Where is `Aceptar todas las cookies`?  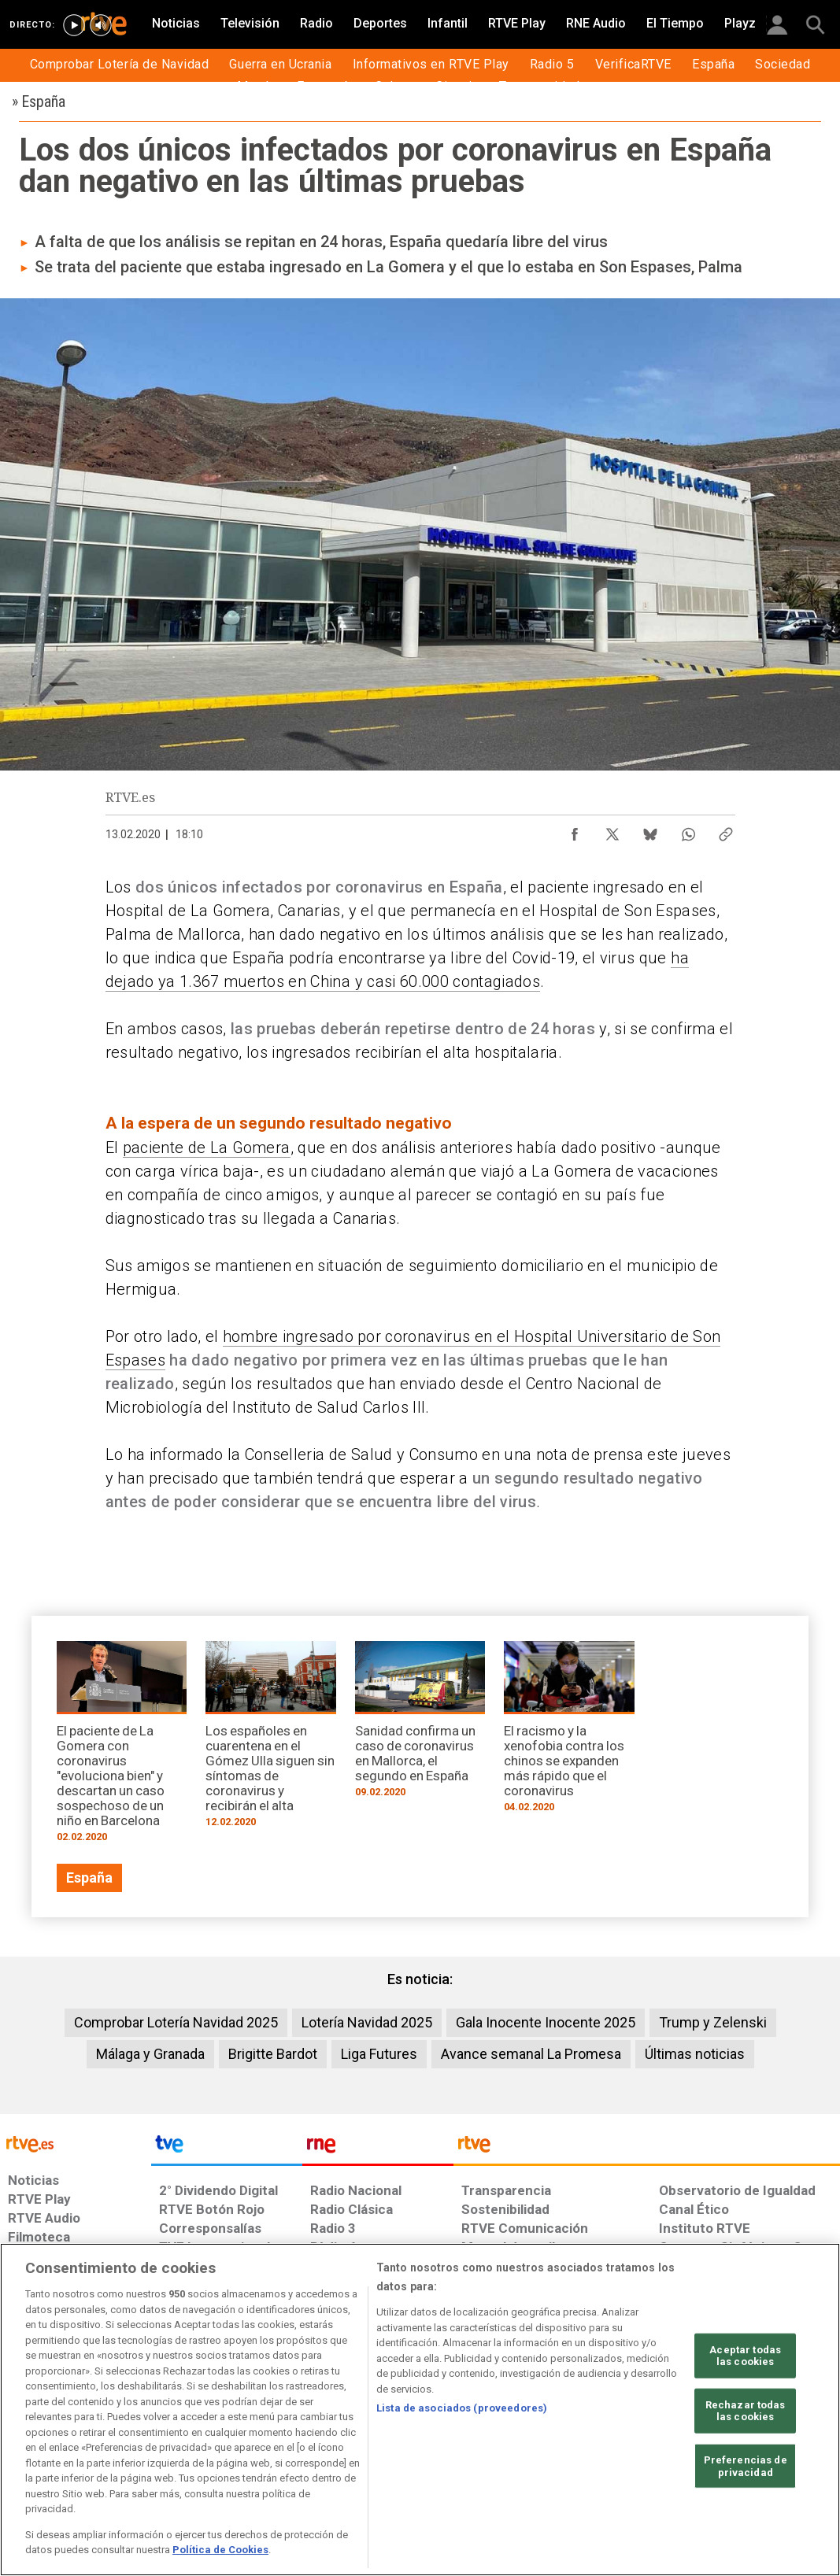
Aceptar todas las cookies is located at coordinates (745, 2355).